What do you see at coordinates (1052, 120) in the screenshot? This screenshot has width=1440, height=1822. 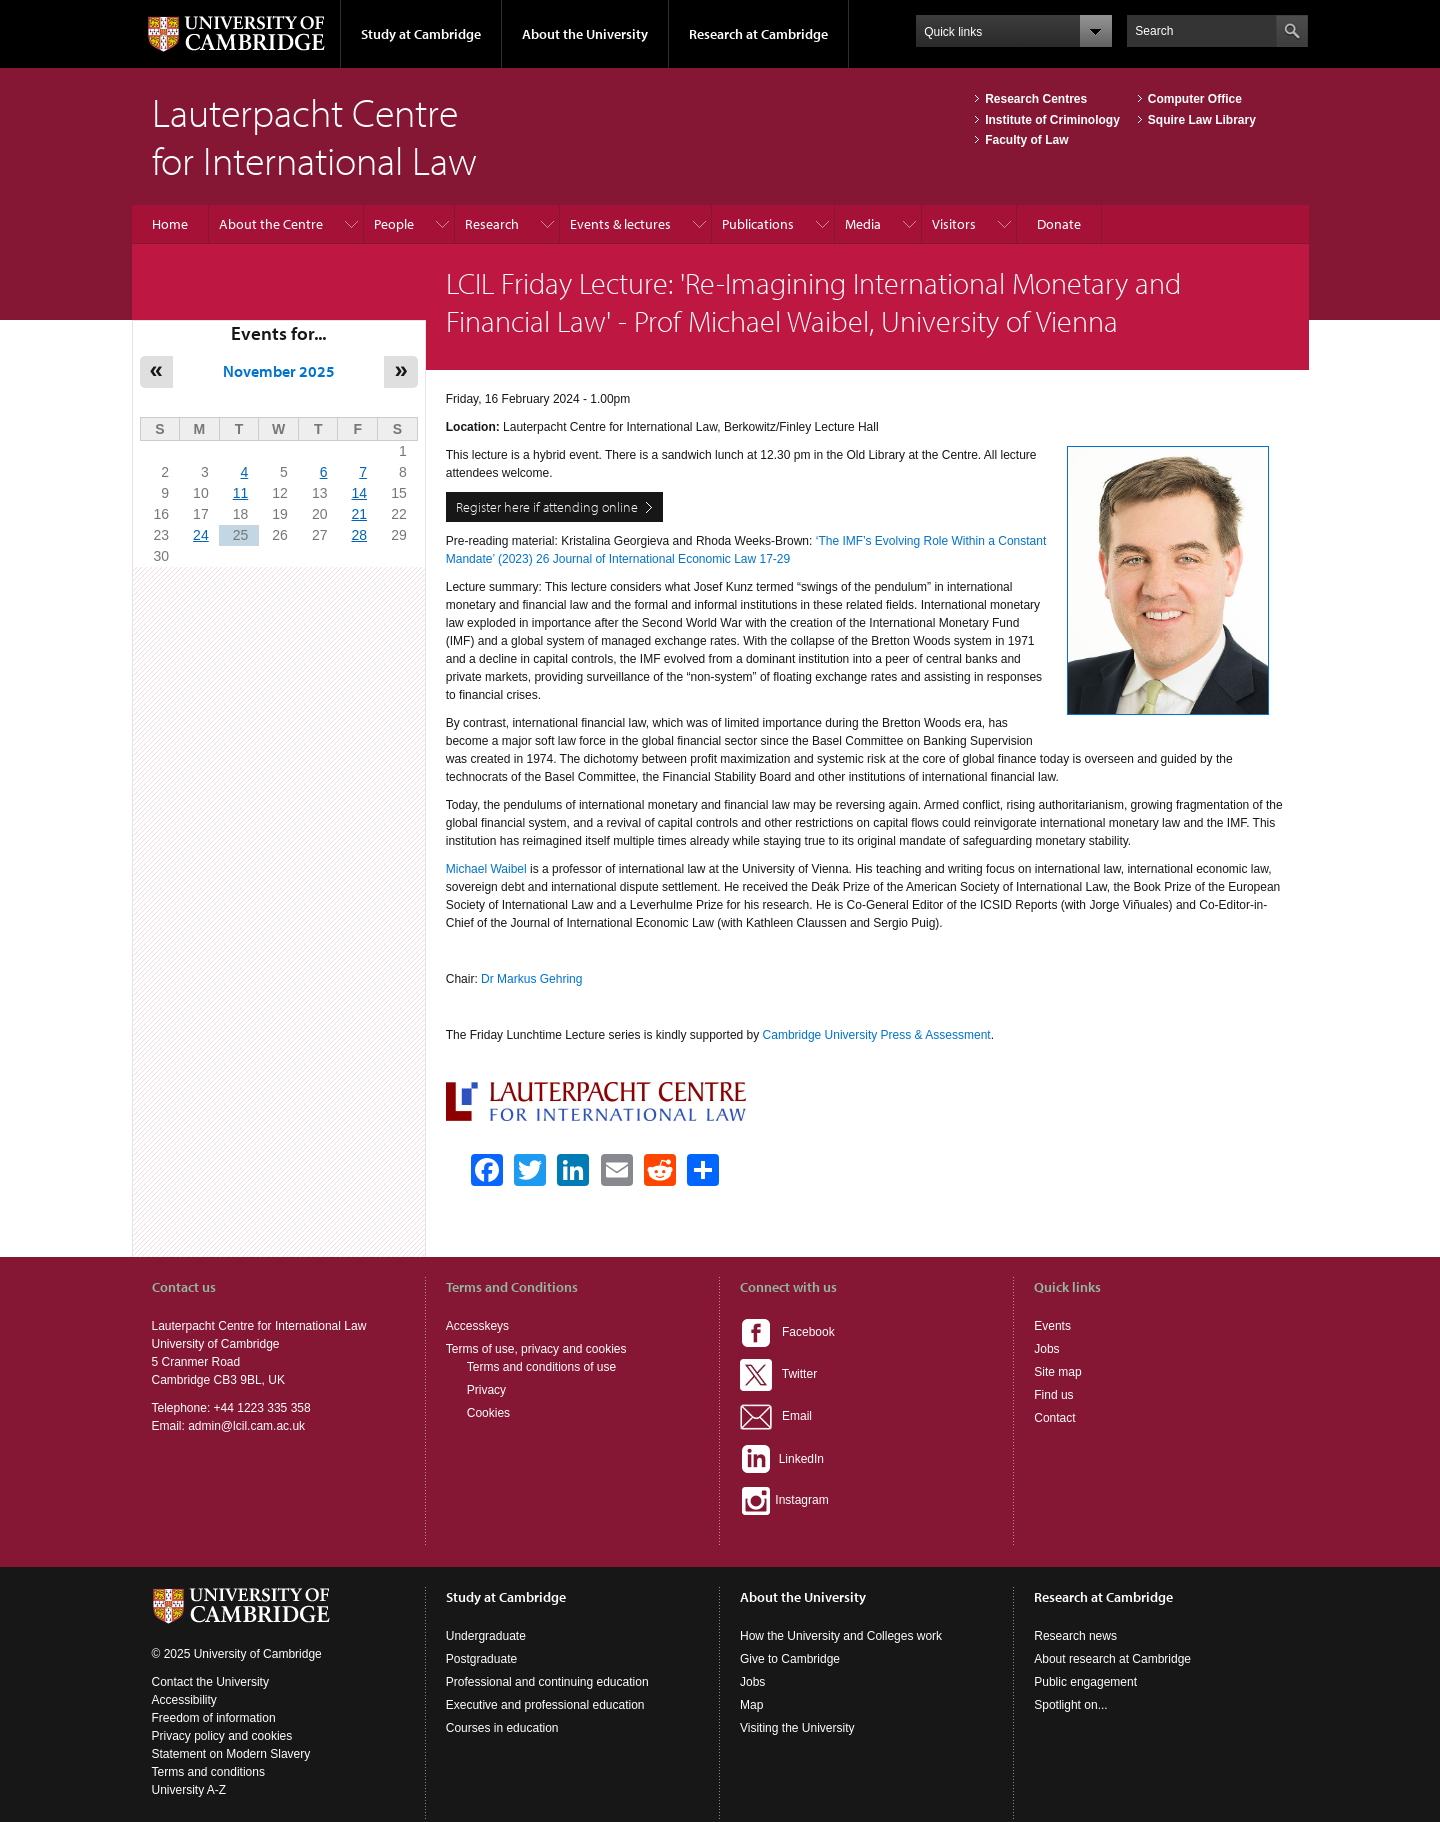 I see `Institute of Criminology` at bounding box center [1052, 120].